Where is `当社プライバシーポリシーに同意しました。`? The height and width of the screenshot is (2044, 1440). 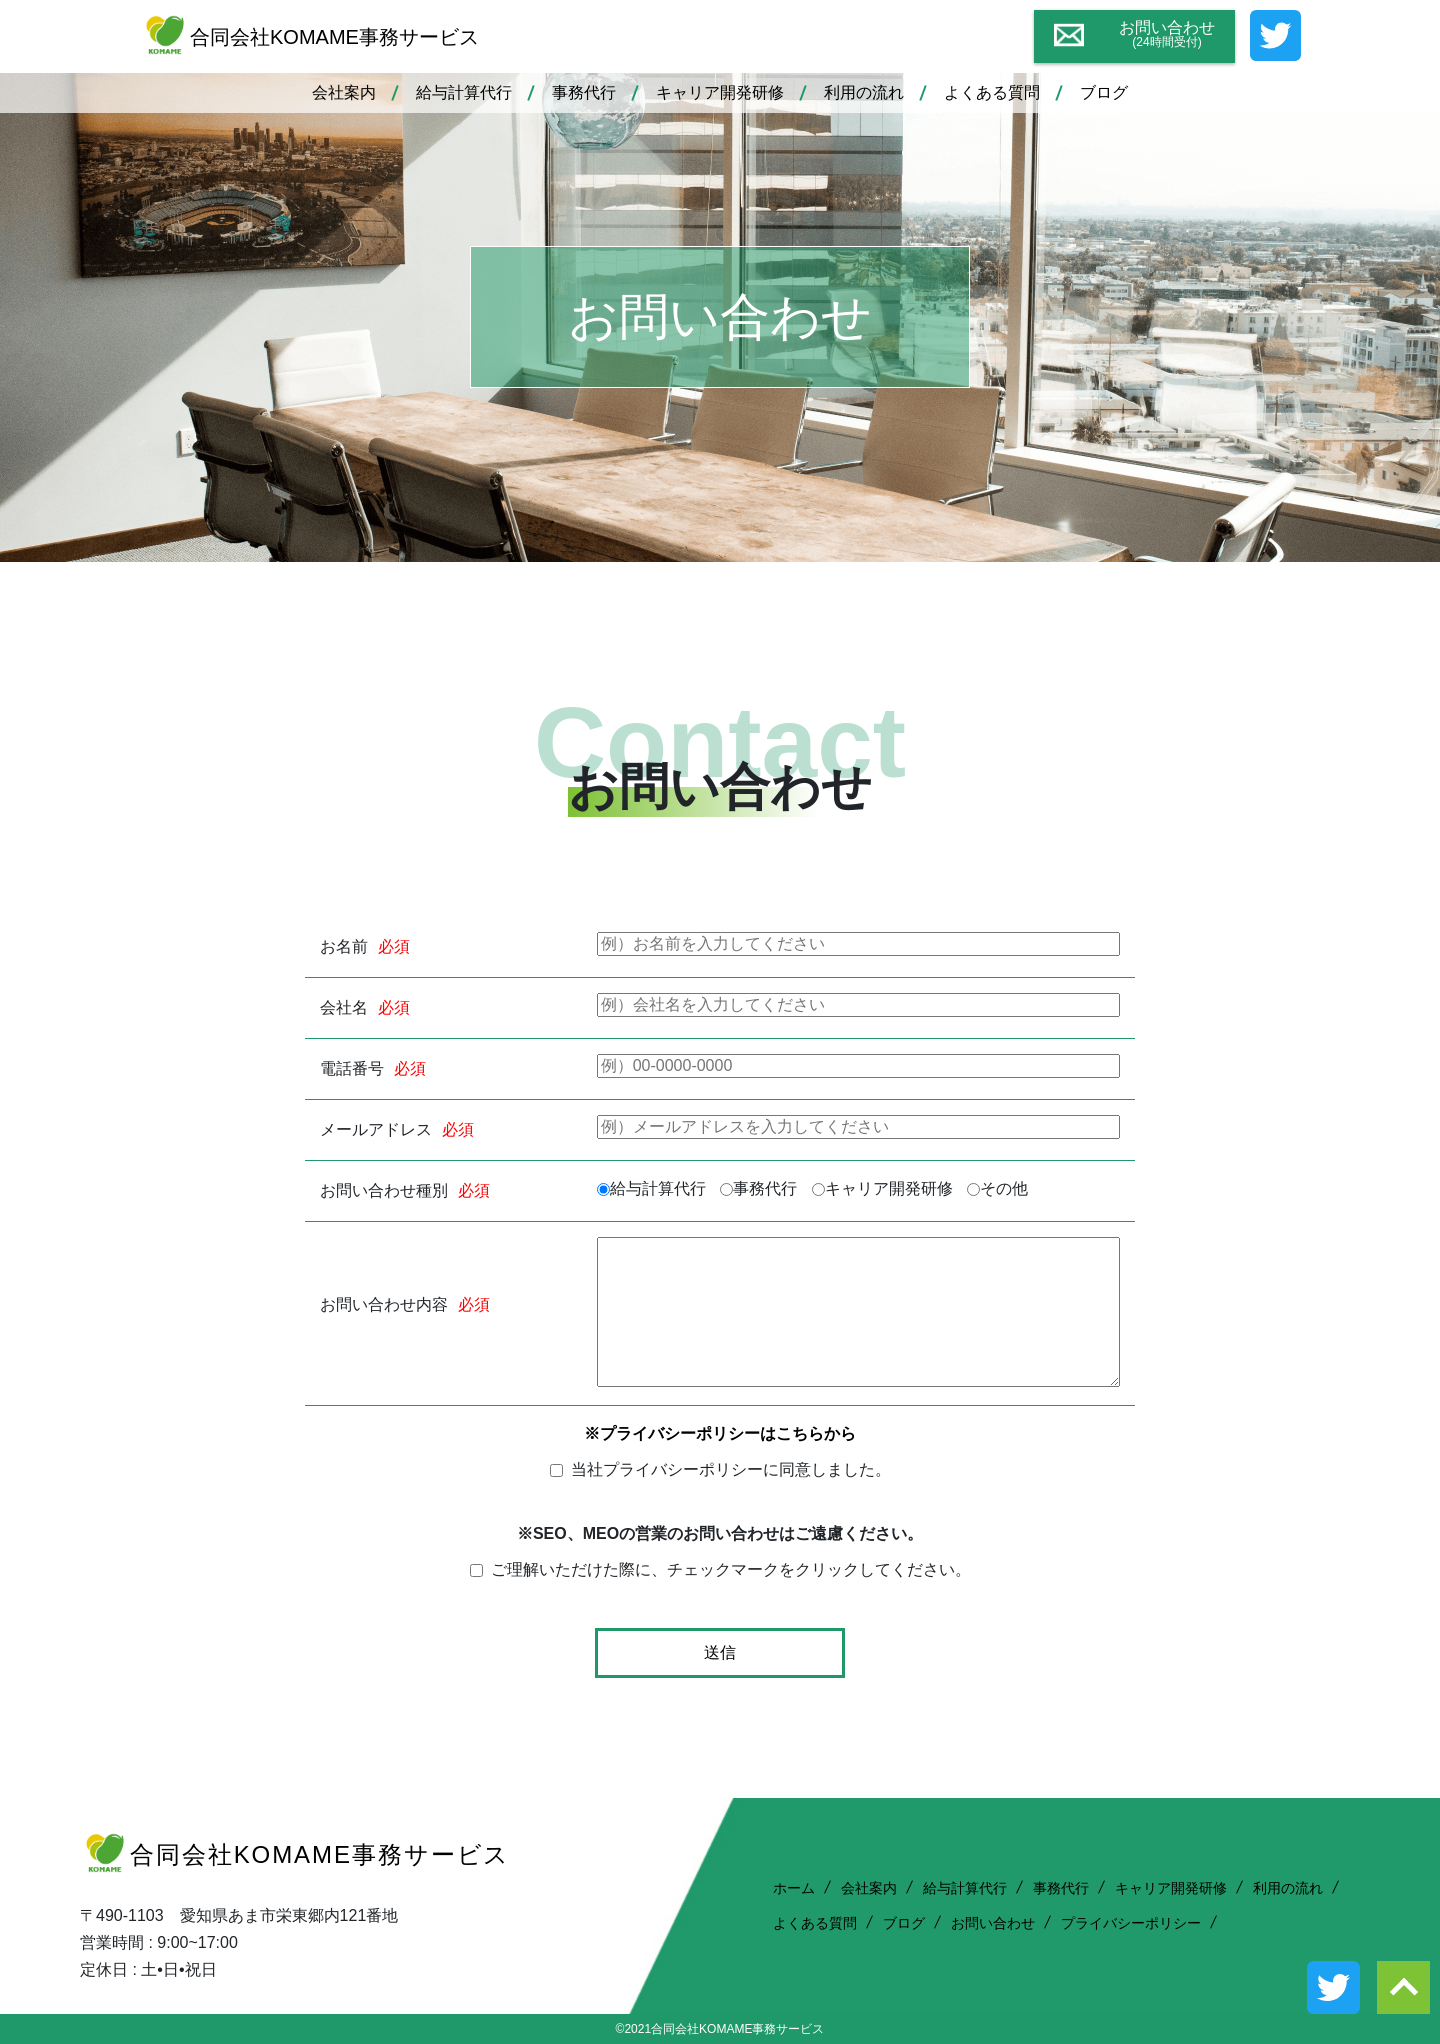 当社プライバシーポリシーに同意しました。 is located at coordinates (731, 1470).